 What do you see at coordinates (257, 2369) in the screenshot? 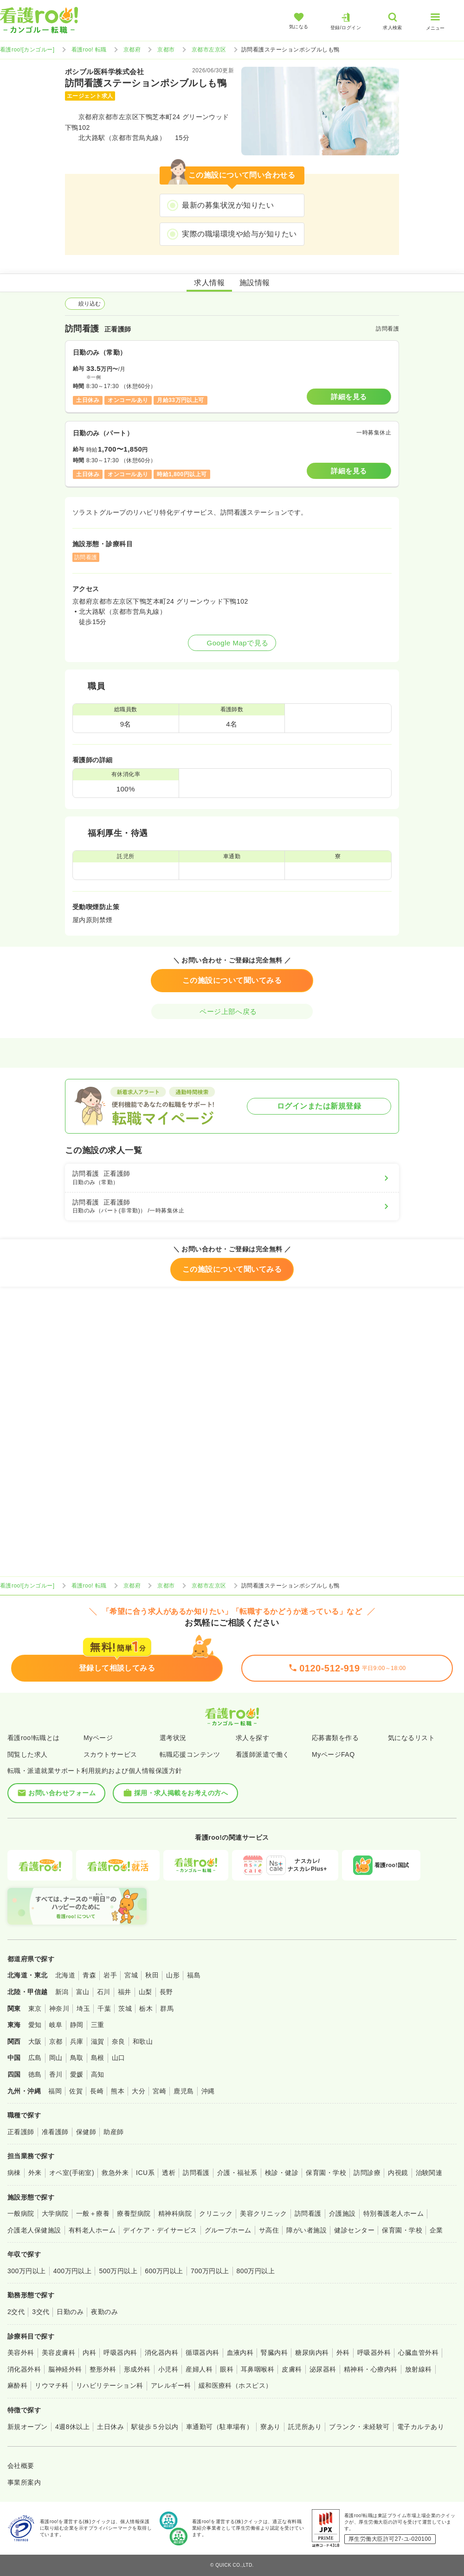
I see `耳鼻咽喉科` at bounding box center [257, 2369].